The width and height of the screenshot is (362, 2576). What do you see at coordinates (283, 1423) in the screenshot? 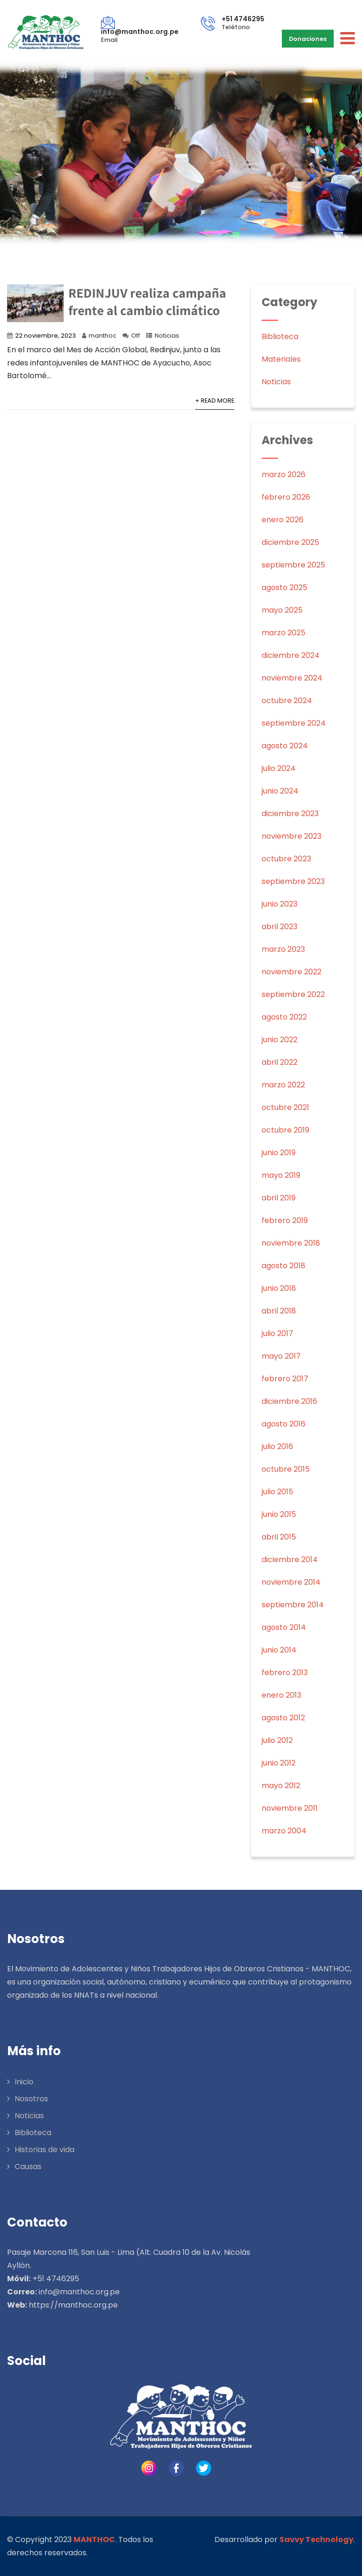
I see `agosto 2016` at bounding box center [283, 1423].